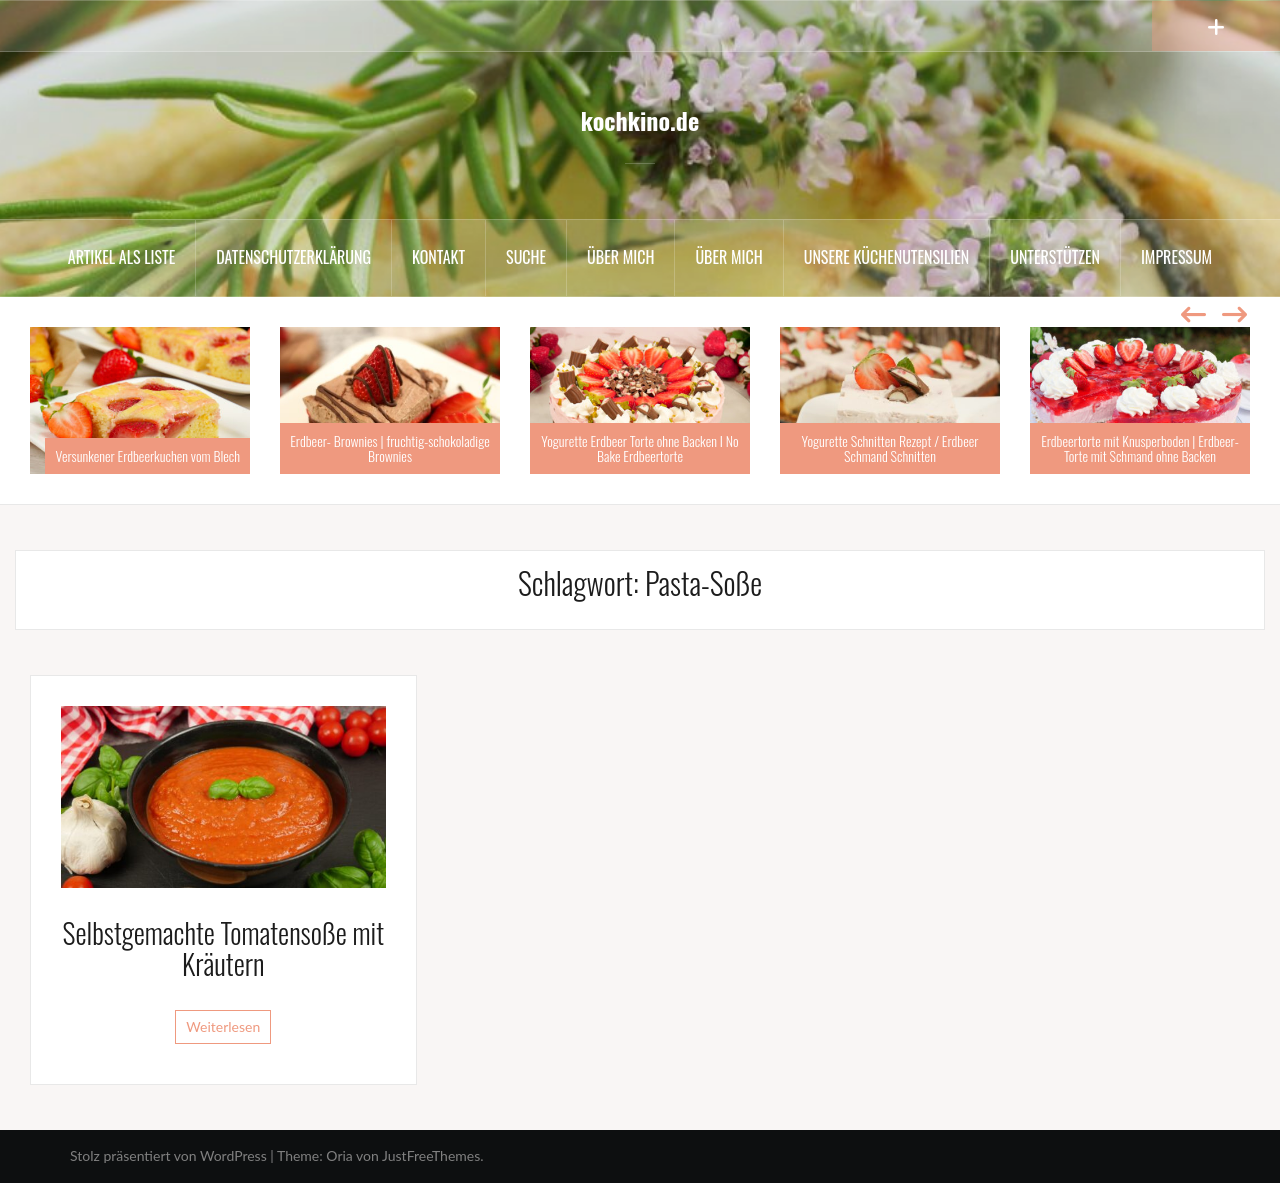 The image size is (1280, 1183). Describe the element at coordinates (121, 257) in the screenshot. I see `Artikel als Liste` at that location.